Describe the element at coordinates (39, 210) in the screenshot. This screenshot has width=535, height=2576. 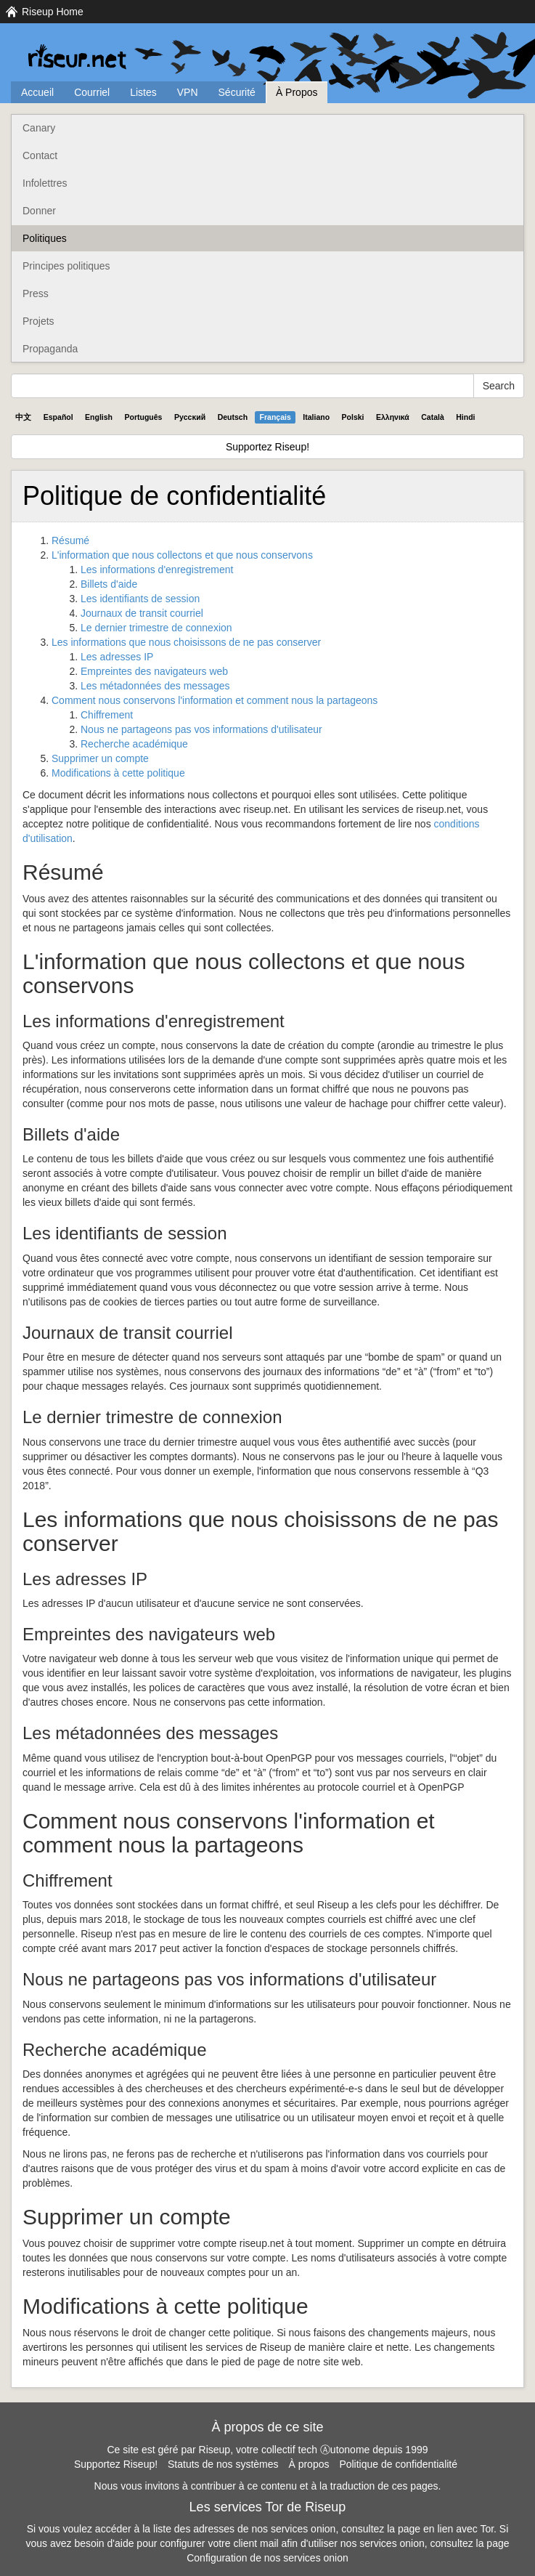
I see `Donner` at that location.